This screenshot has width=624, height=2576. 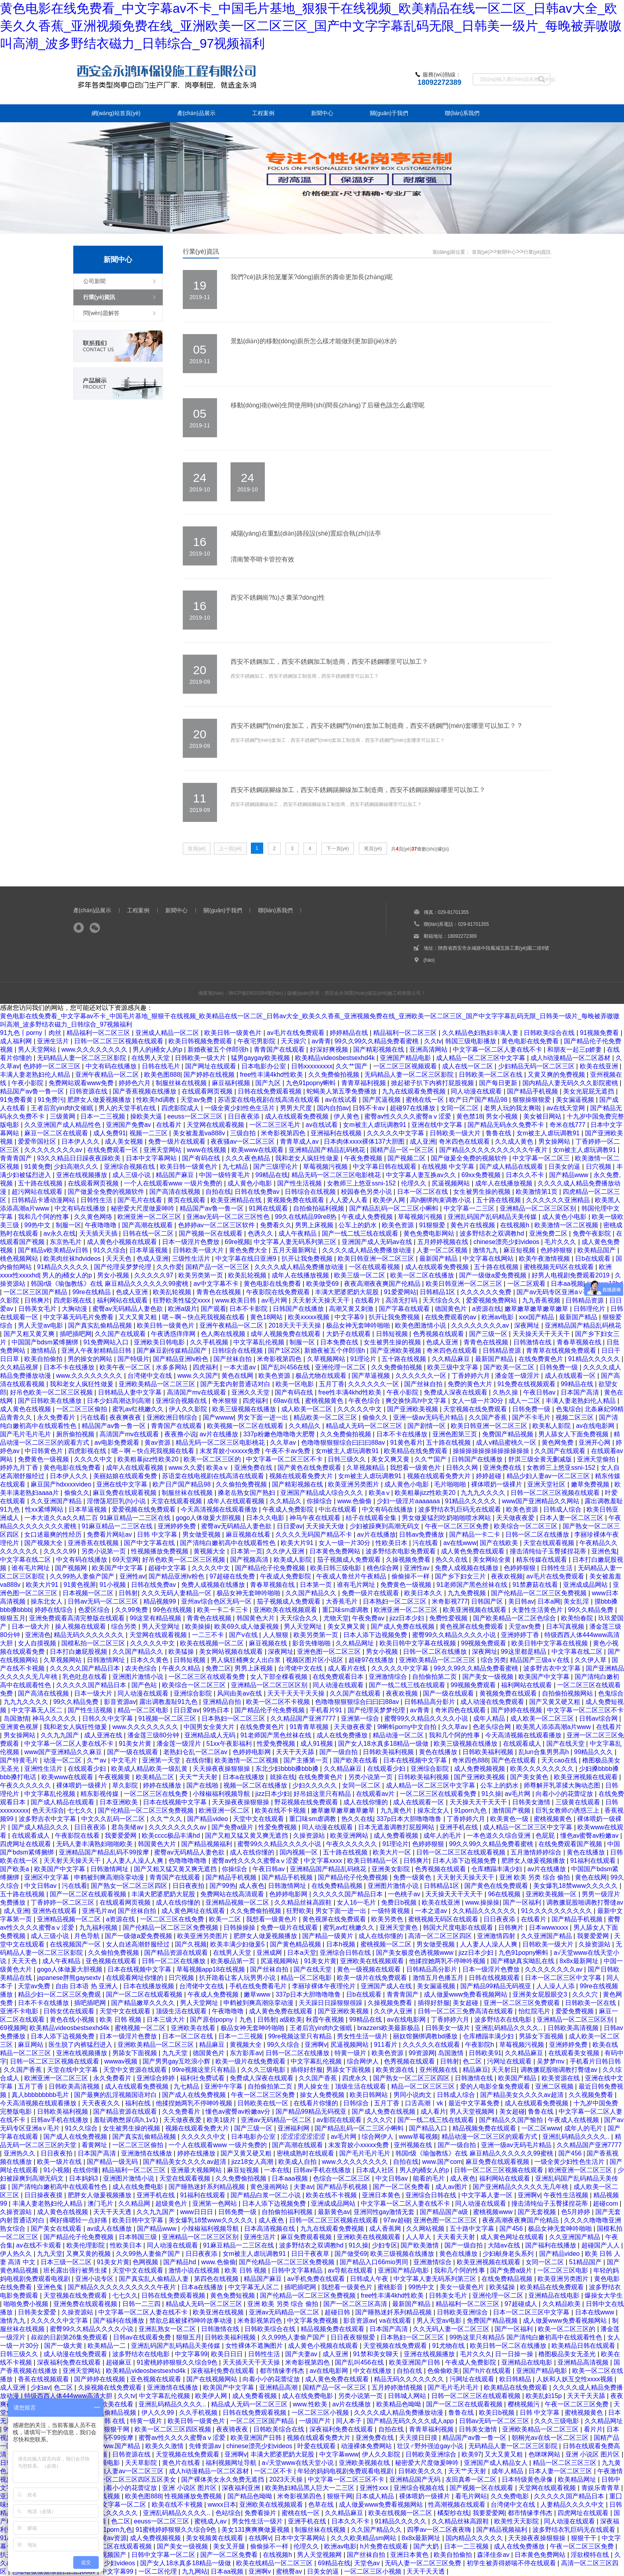 What do you see at coordinates (93, 1417) in the screenshot?
I see `污在线看` at bounding box center [93, 1417].